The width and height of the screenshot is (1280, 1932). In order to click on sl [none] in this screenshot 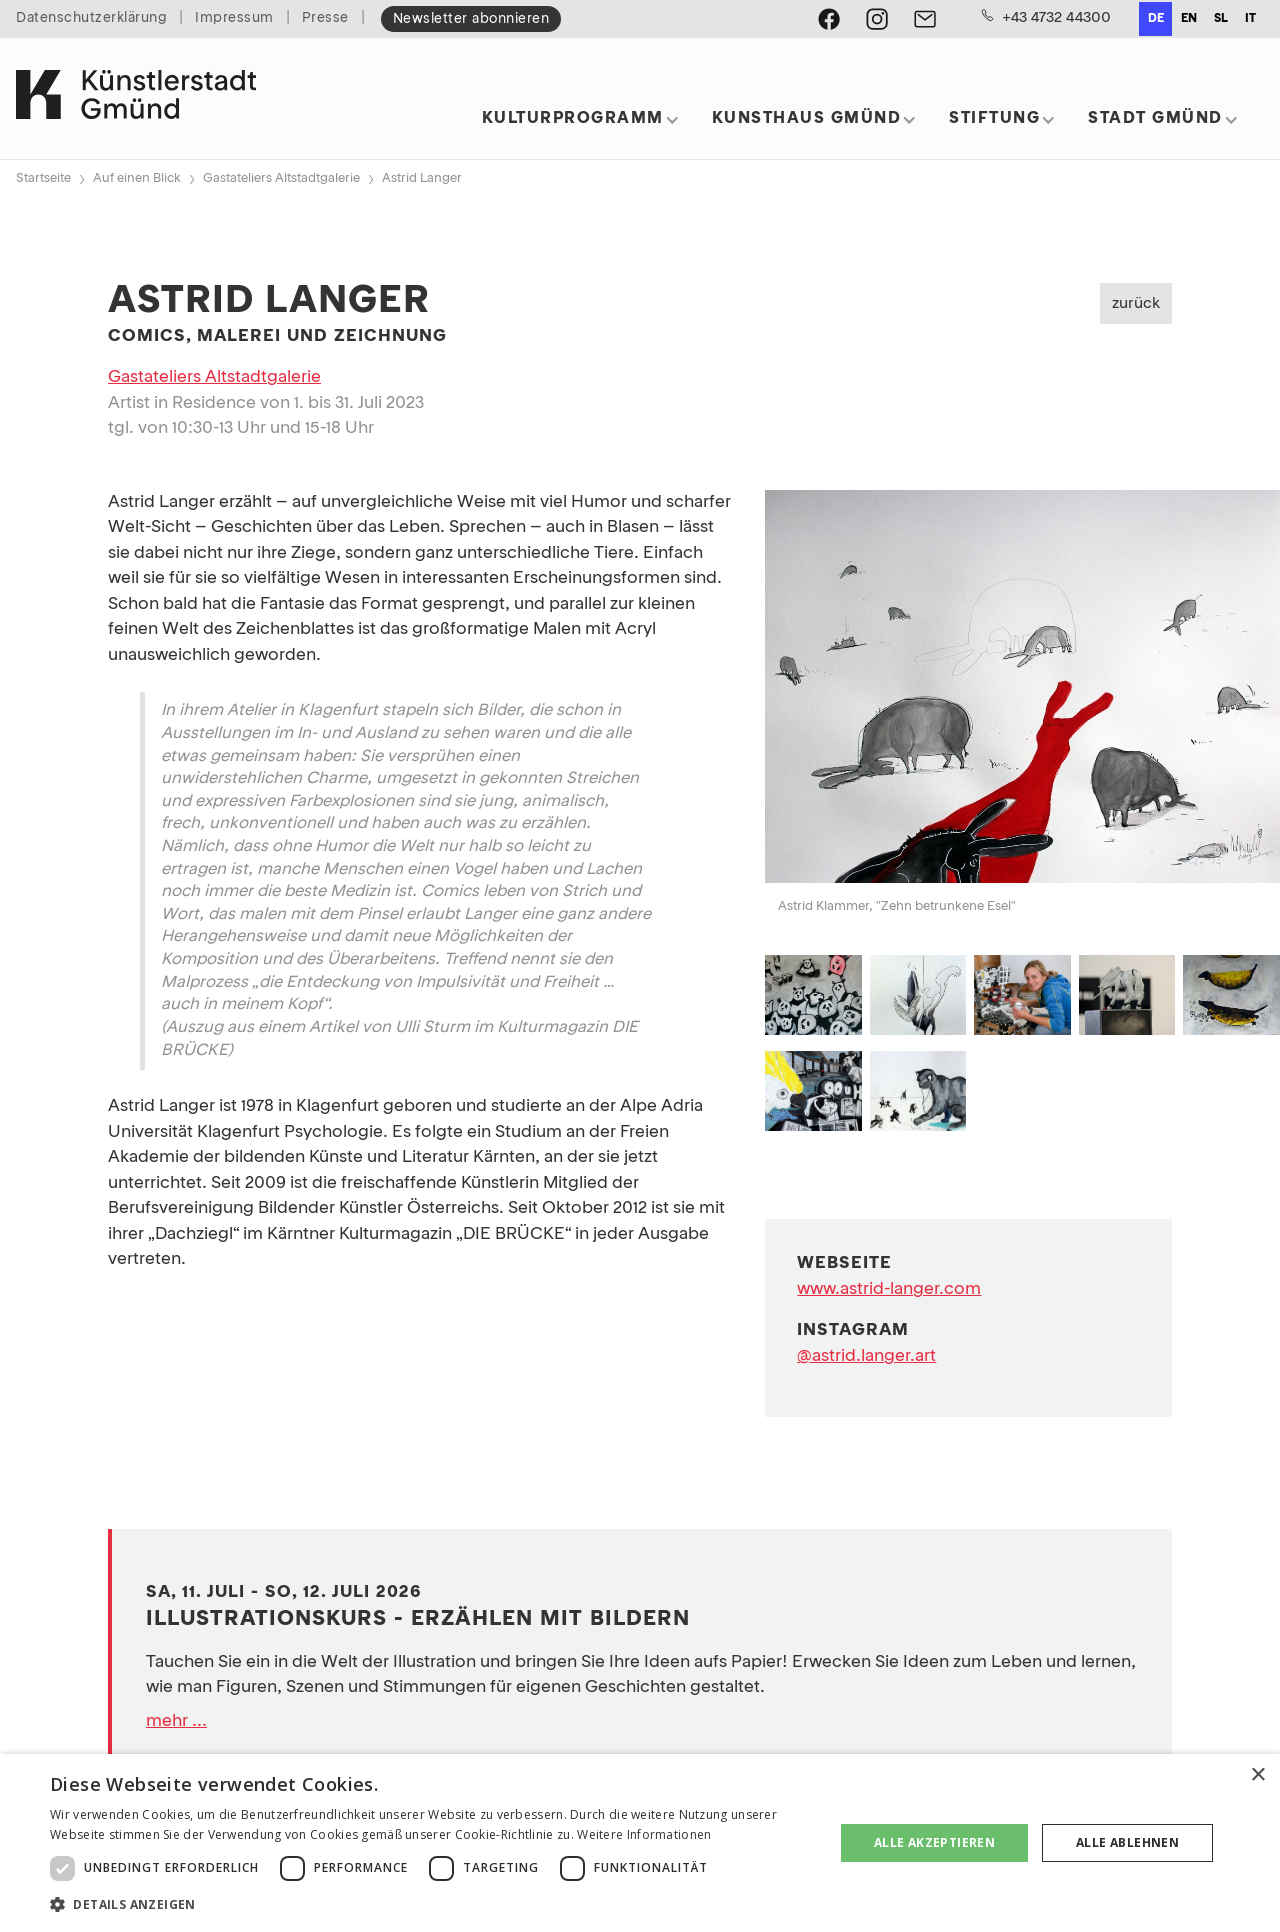, I will do `click(1221, 19)`.